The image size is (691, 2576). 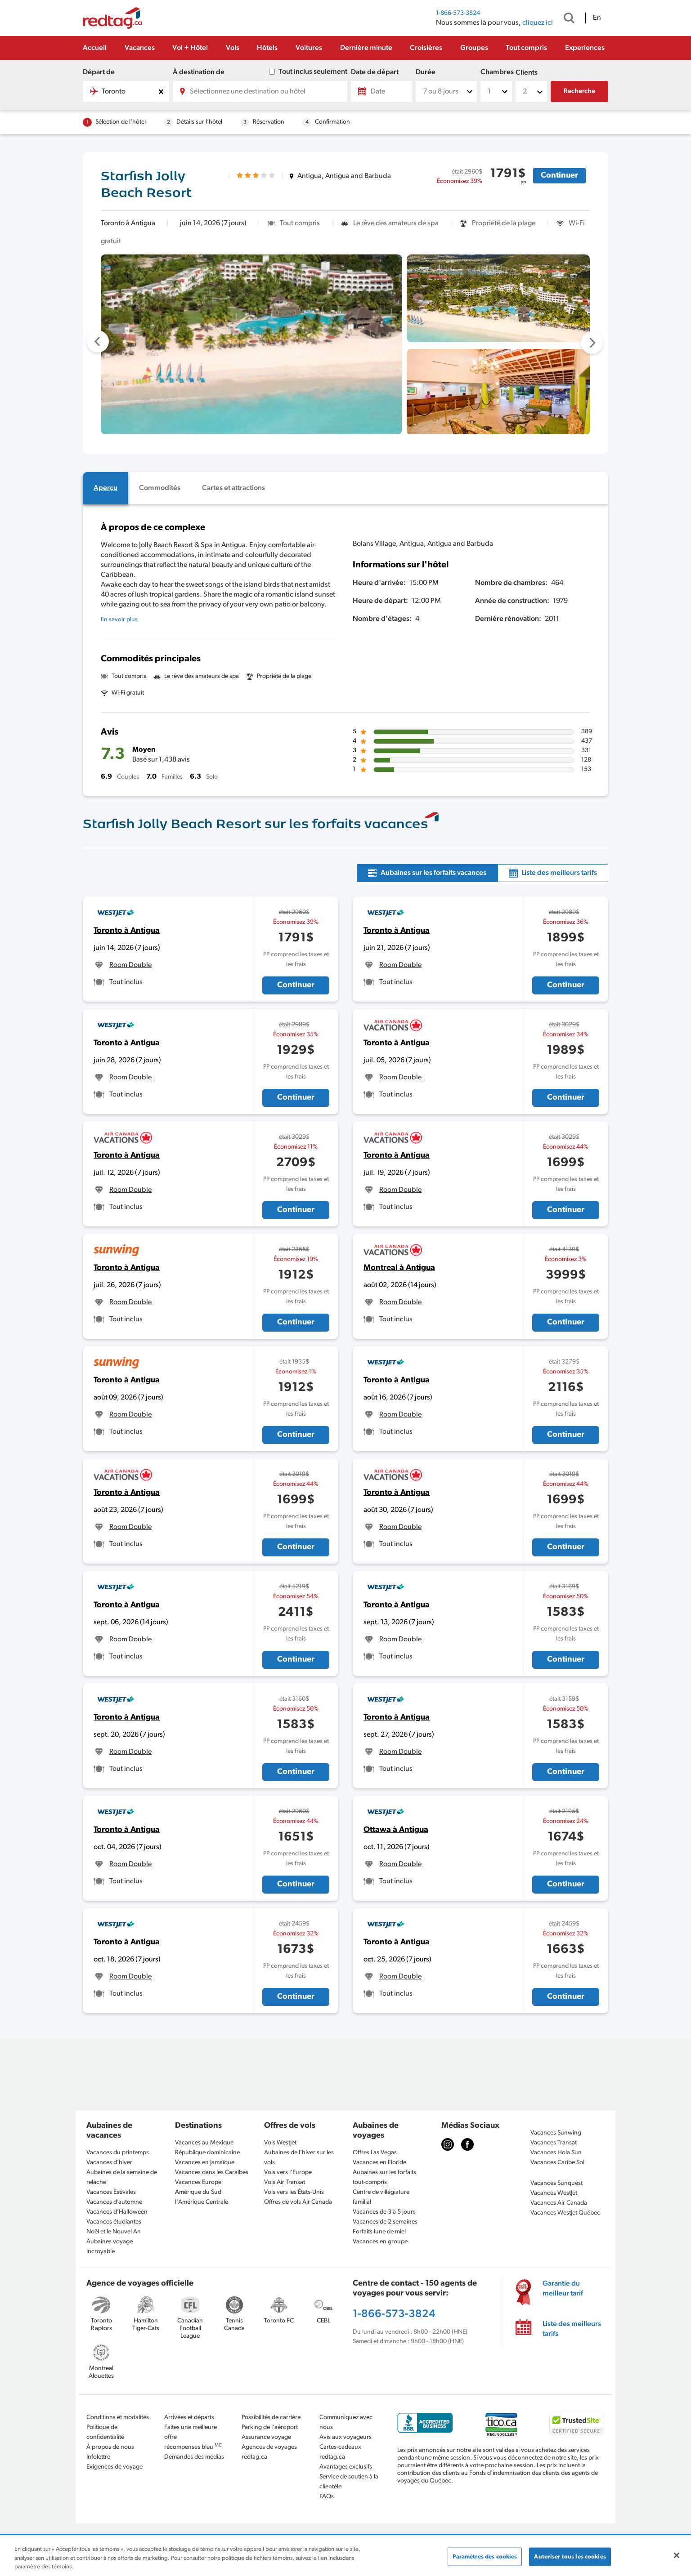 I want to click on Paramètres des cookies, so click(x=485, y=2556).